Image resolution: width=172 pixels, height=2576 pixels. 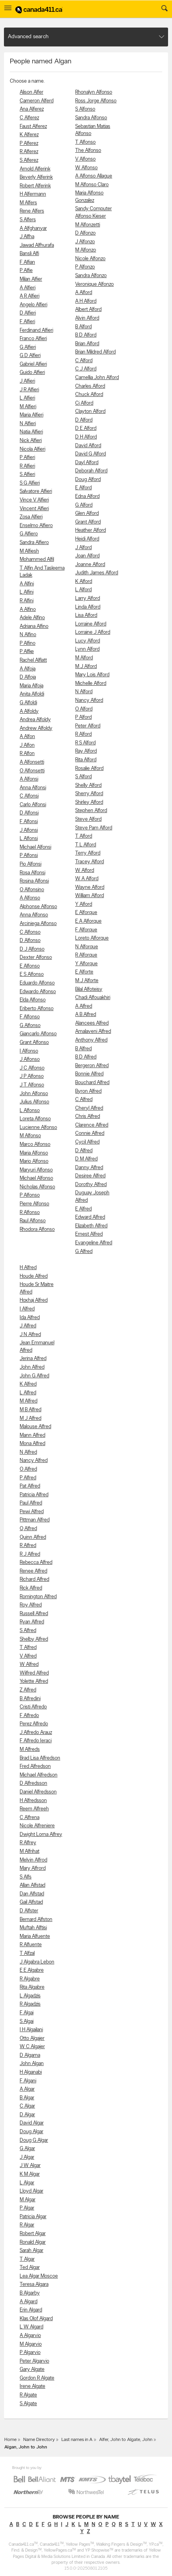 I want to click on D Alfonzo, so click(x=85, y=233).